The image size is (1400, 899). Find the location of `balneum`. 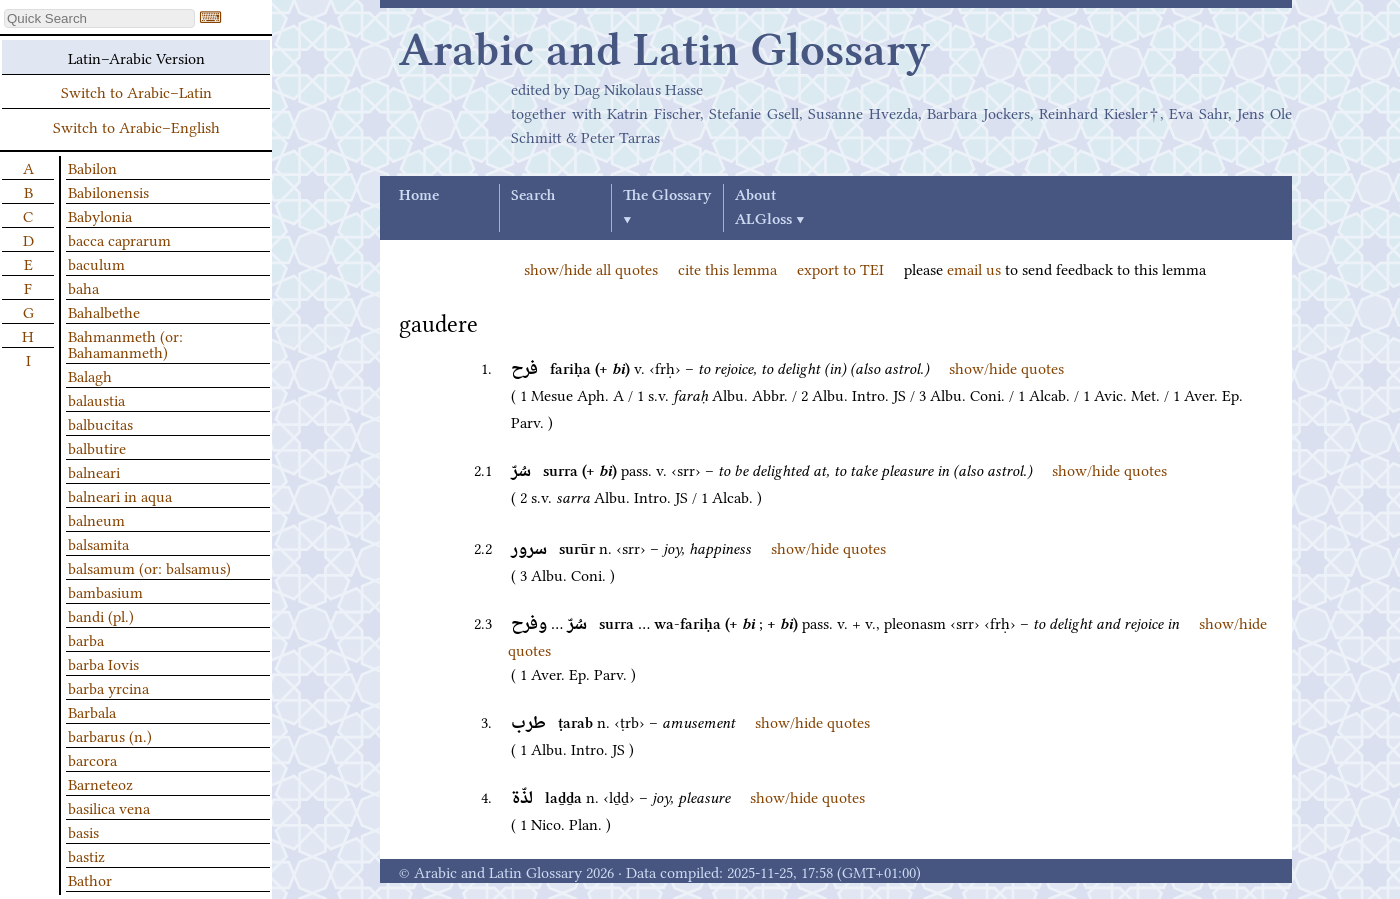

balneum is located at coordinates (96, 519).